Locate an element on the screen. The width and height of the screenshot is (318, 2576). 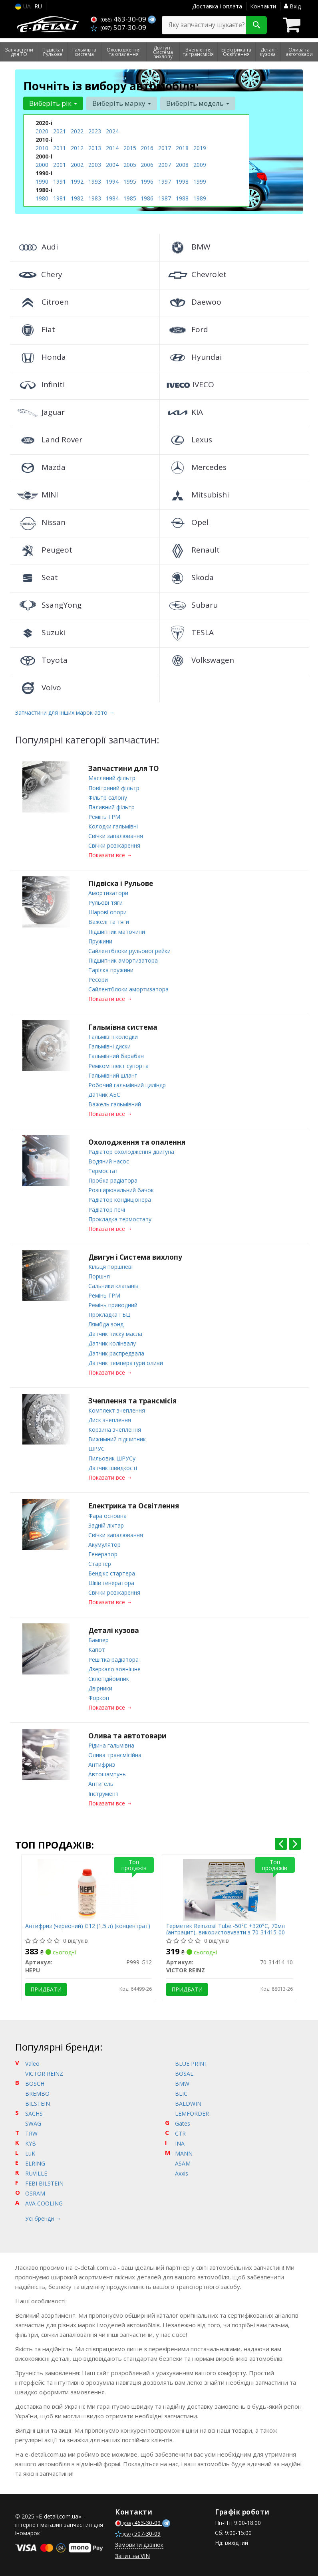
OSRAM is located at coordinates (35, 2190).